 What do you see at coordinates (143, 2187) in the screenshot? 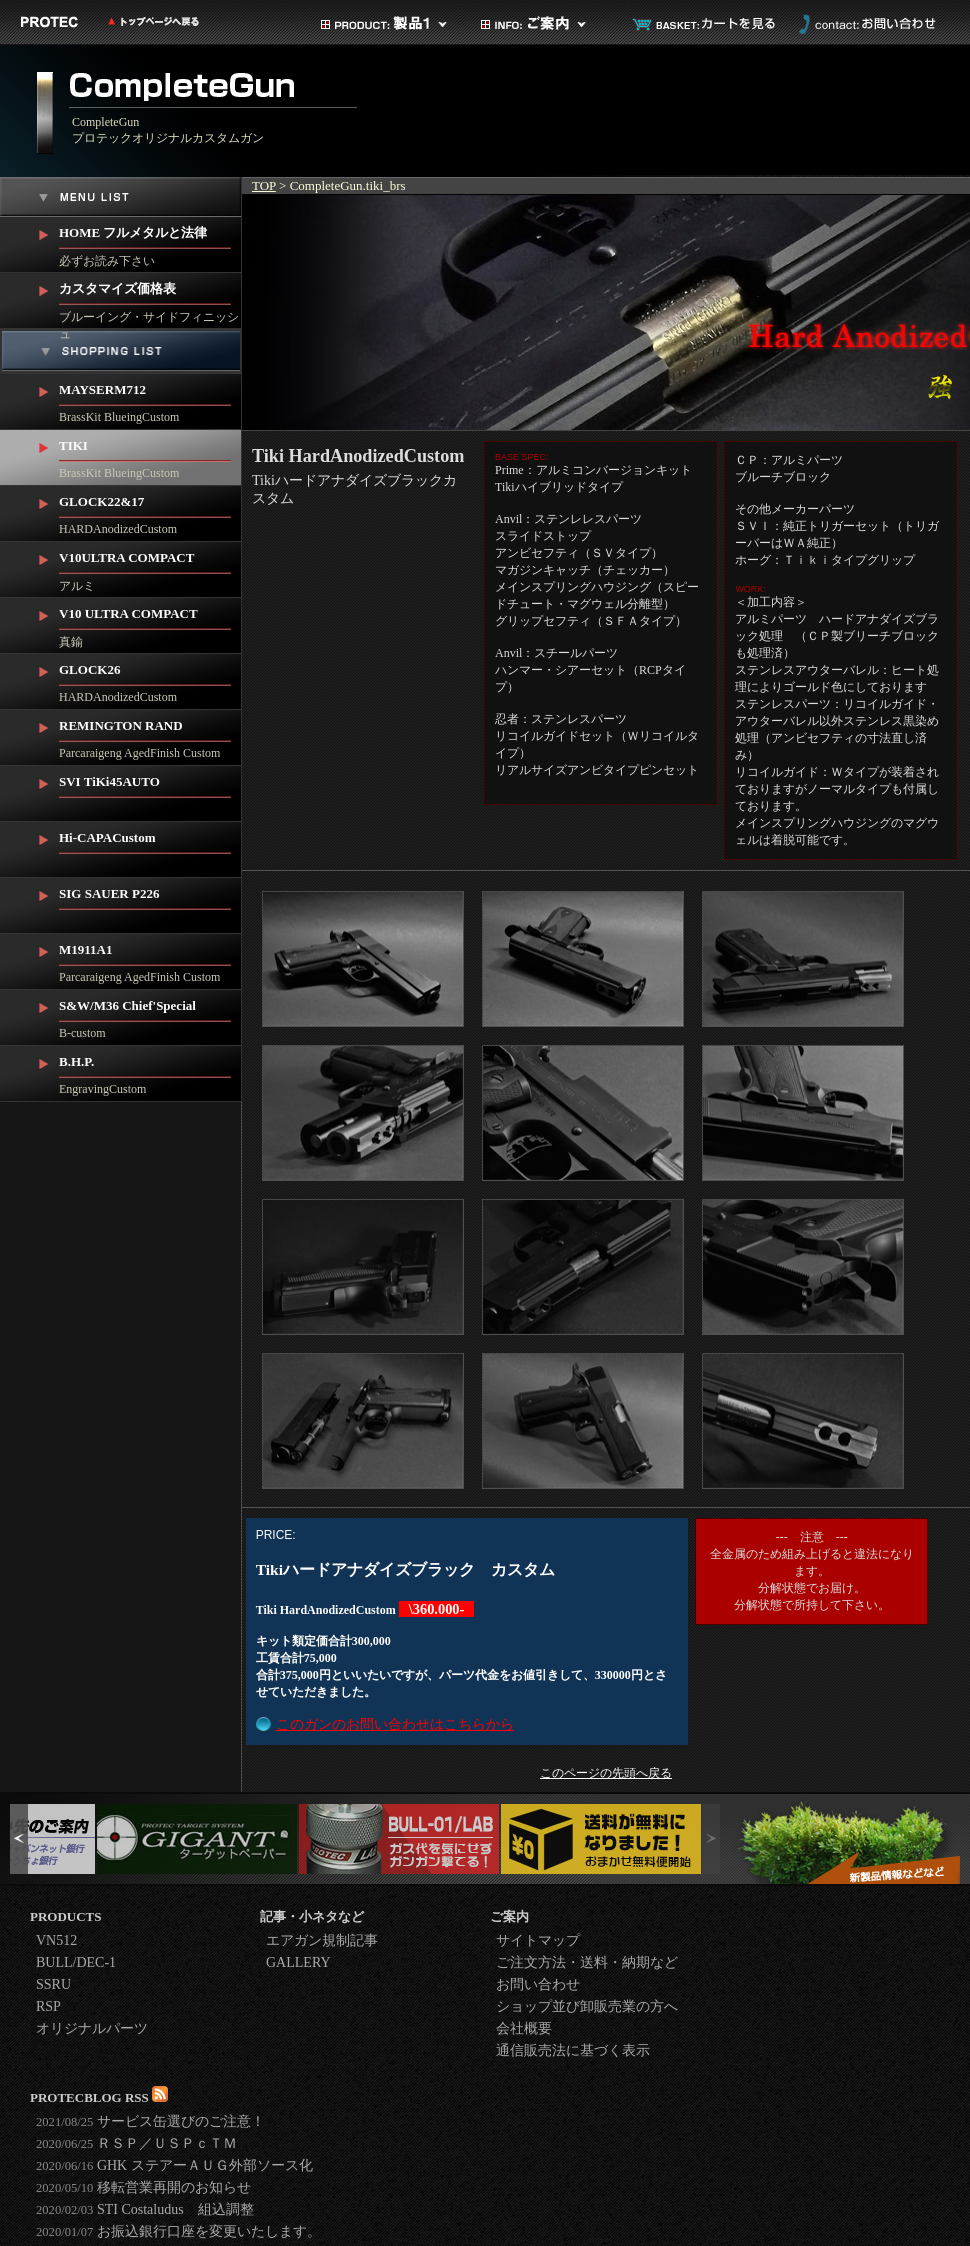
I see `移転営業再開のお知らせ` at bounding box center [143, 2187].